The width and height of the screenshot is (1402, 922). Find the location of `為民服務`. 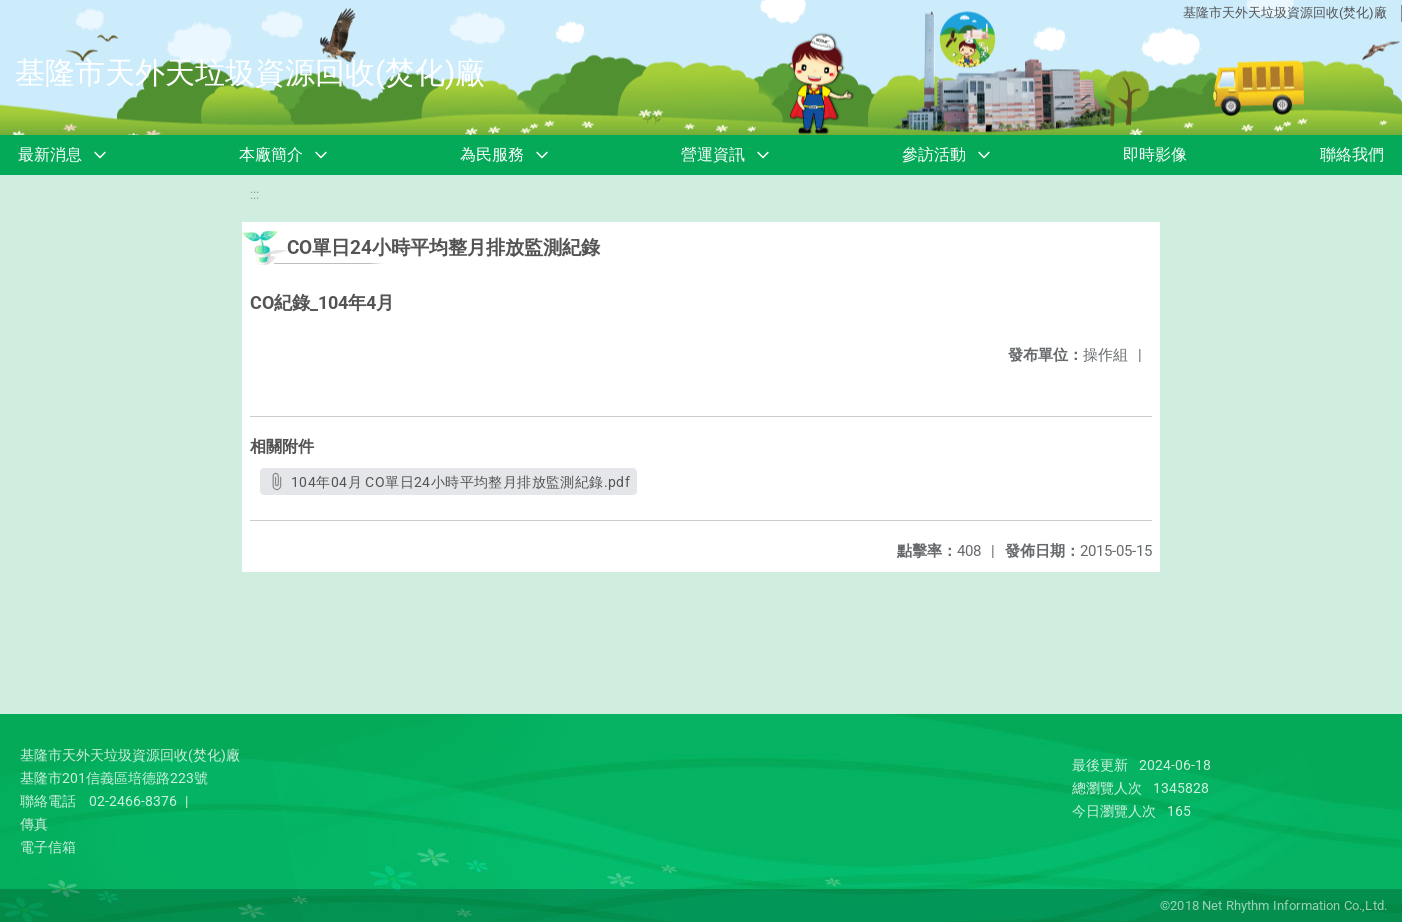

為民服務 is located at coordinates (492, 154).